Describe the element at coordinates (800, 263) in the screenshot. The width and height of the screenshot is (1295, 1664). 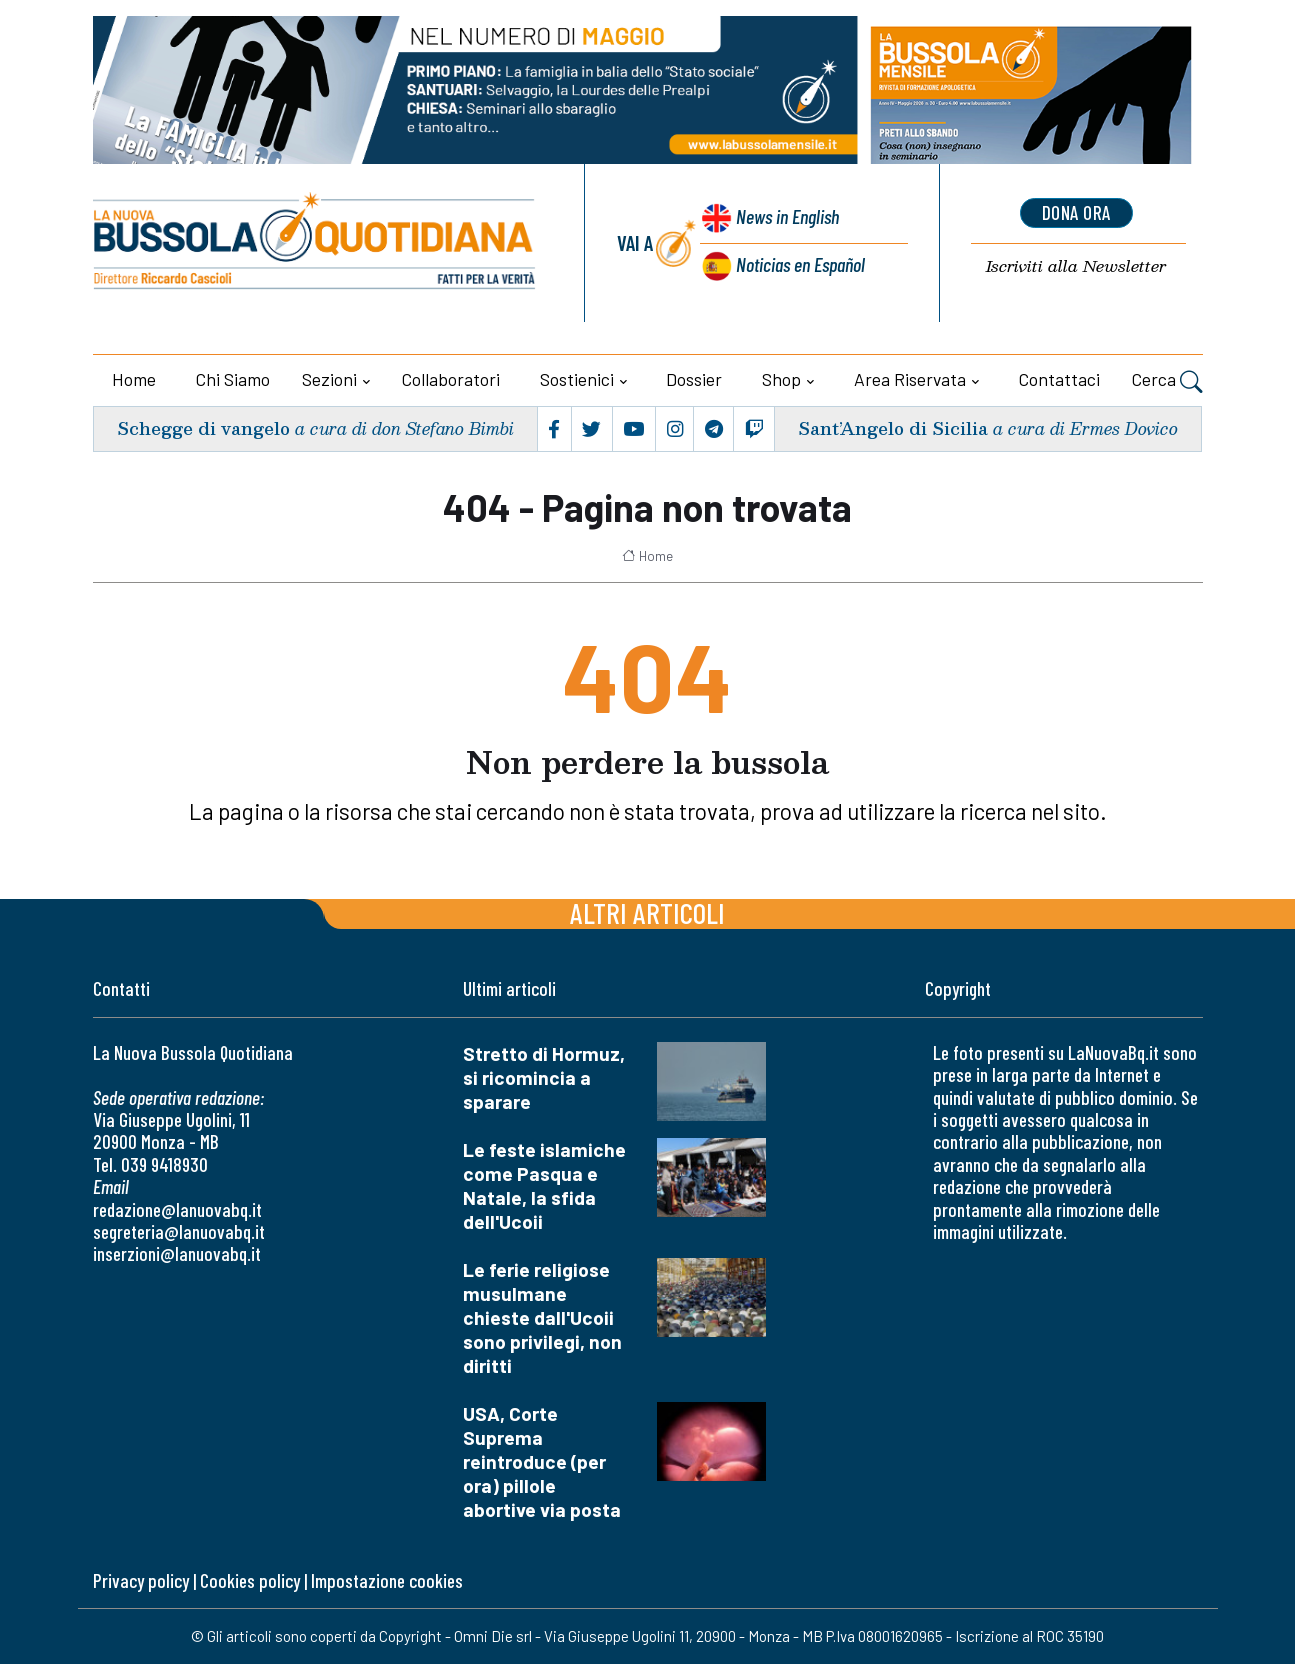
I see `Noticias` at that location.